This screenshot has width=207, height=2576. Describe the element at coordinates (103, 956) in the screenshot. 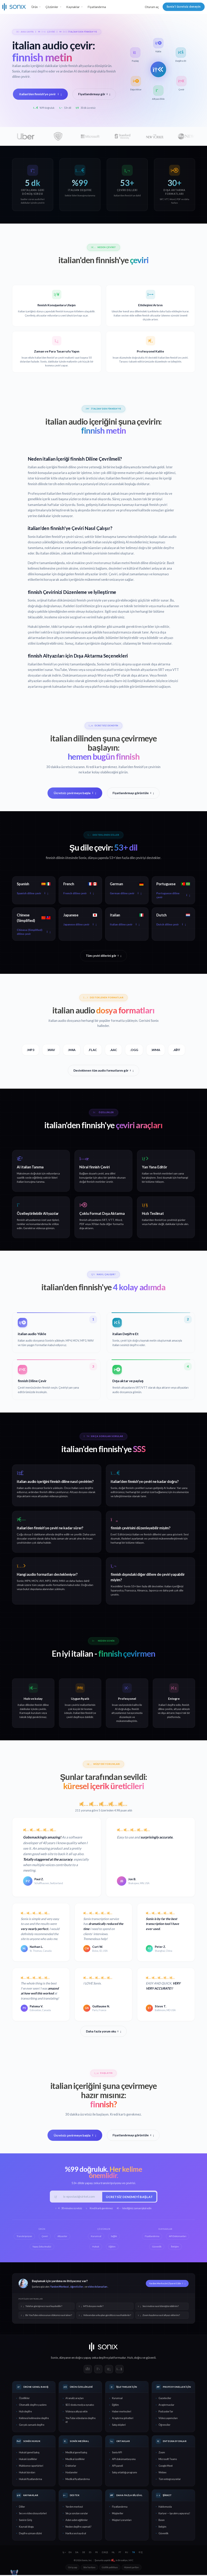

I see `Tüm çeviri dillerini gör` at that location.